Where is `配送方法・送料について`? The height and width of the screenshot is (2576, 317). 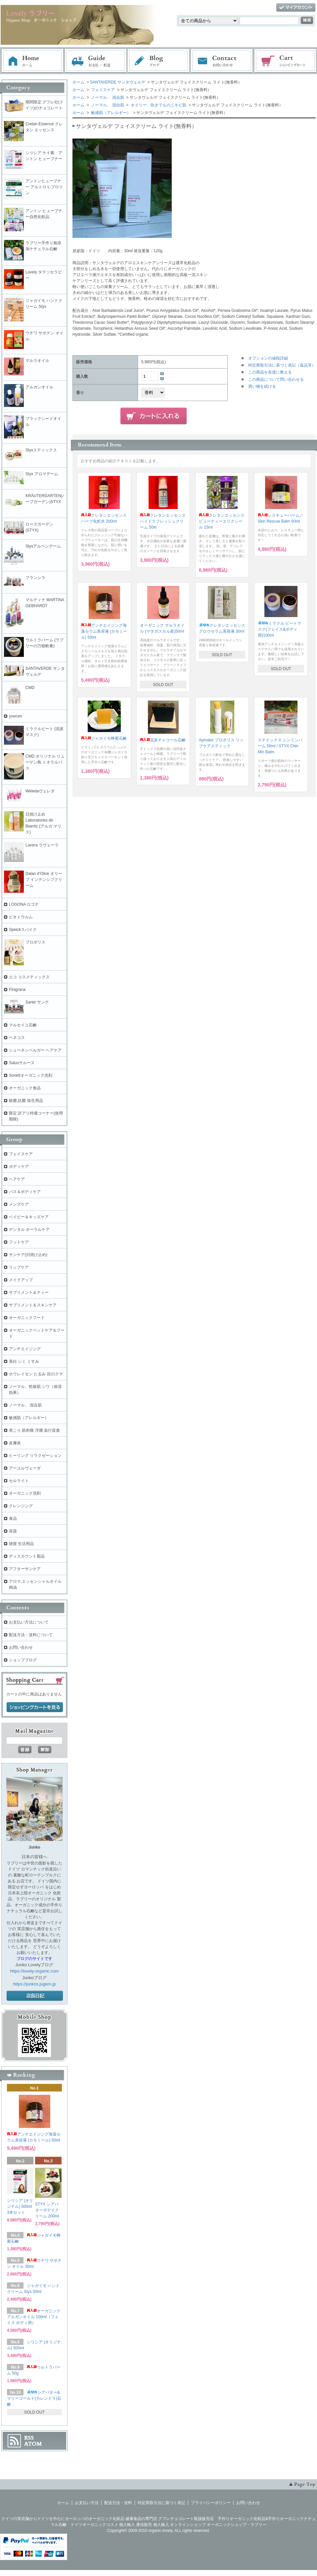
配送方法・送料について is located at coordinates (31, 1634).